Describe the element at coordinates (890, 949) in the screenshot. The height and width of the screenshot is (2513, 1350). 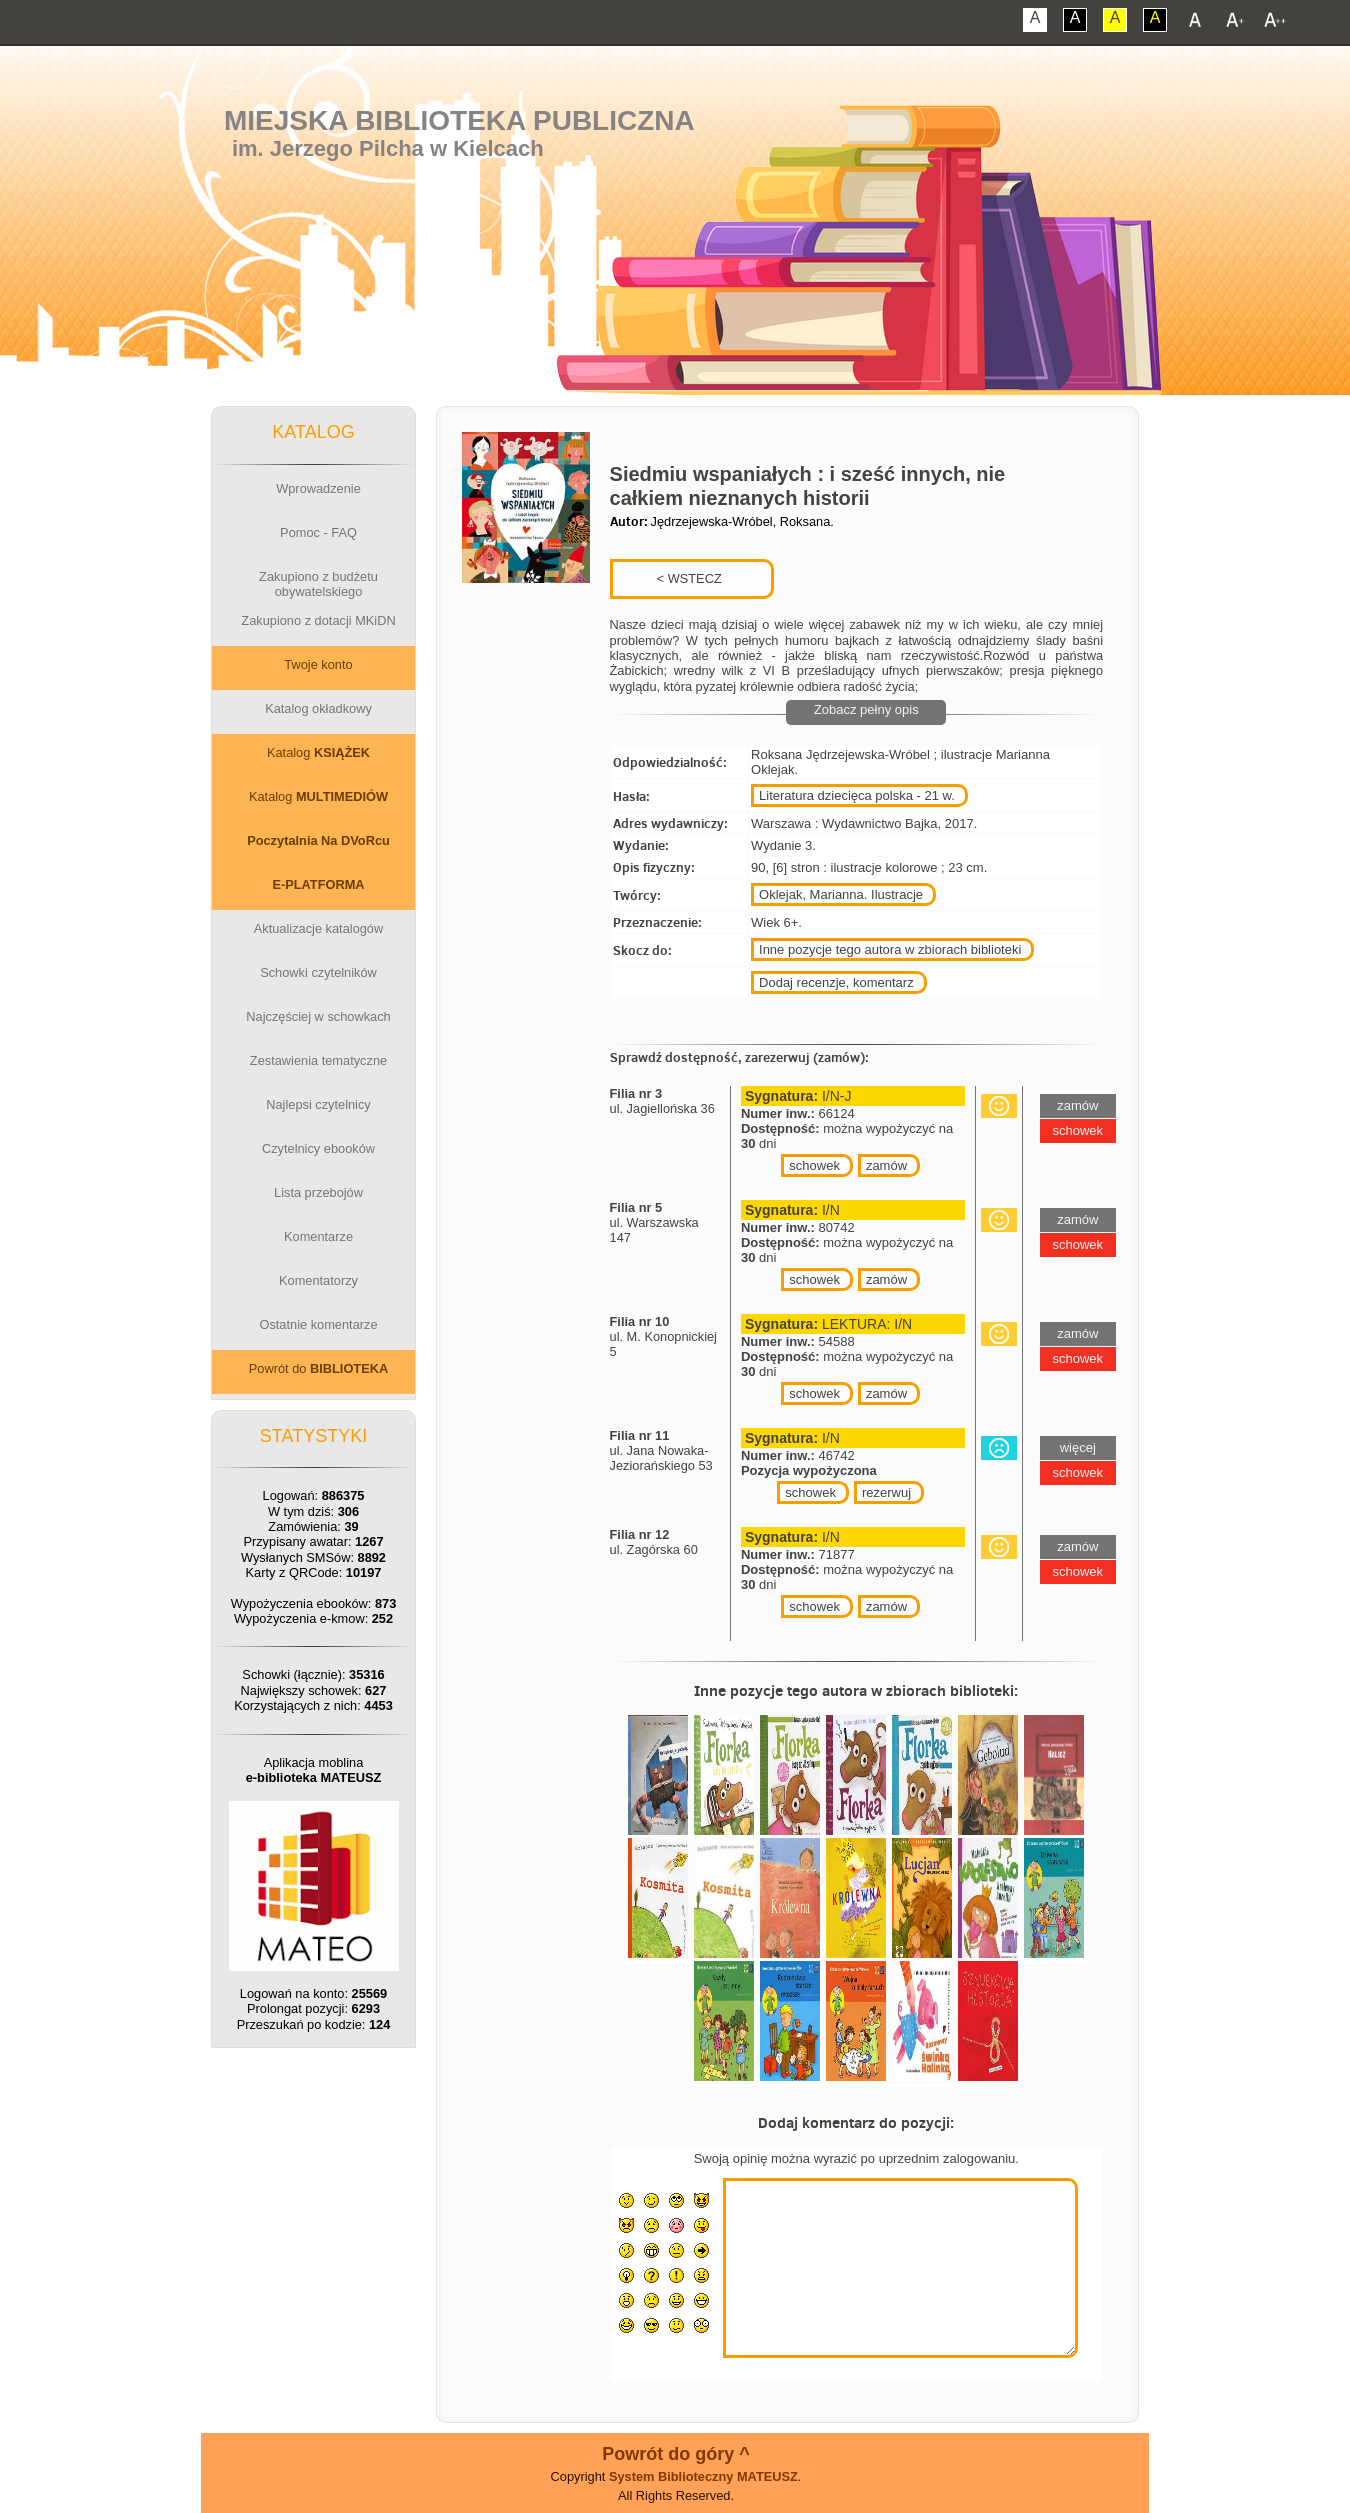
I see `Inne pozycje tego autora w zbiorach biblioteki` at that location.